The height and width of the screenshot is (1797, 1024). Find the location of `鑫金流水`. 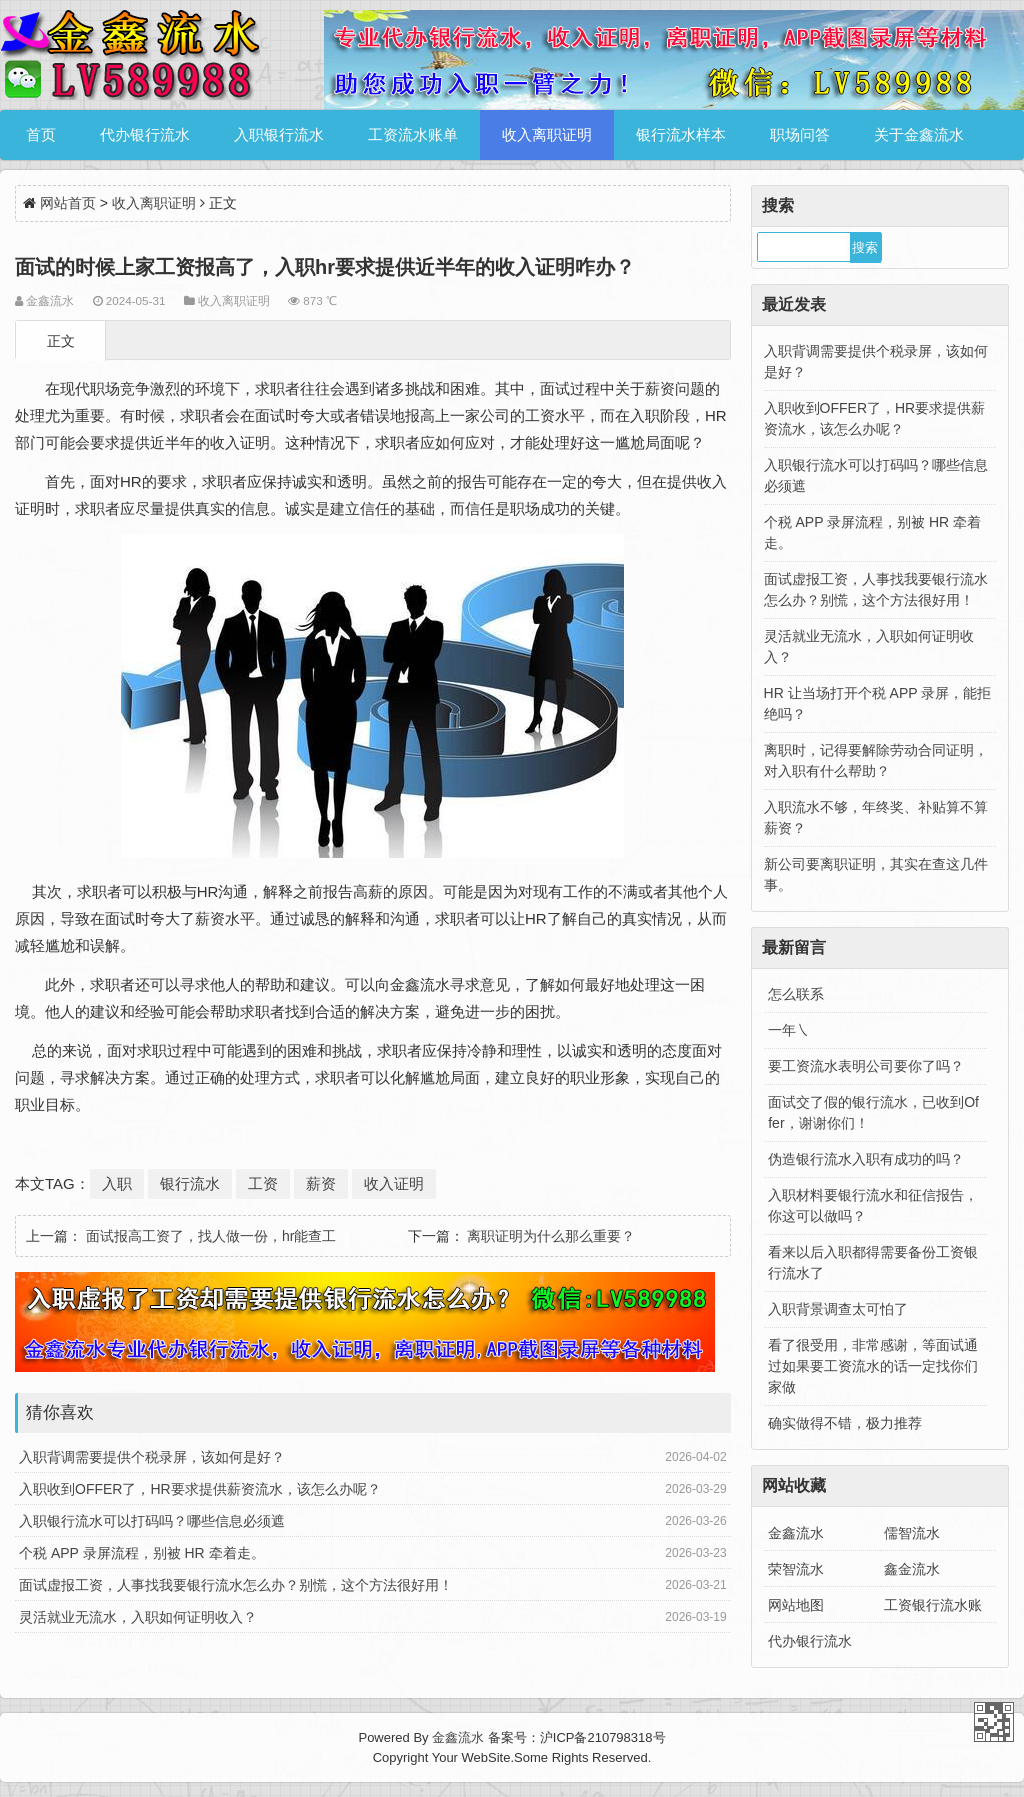

鑫金流水 is located at coordinates (912, 1569).